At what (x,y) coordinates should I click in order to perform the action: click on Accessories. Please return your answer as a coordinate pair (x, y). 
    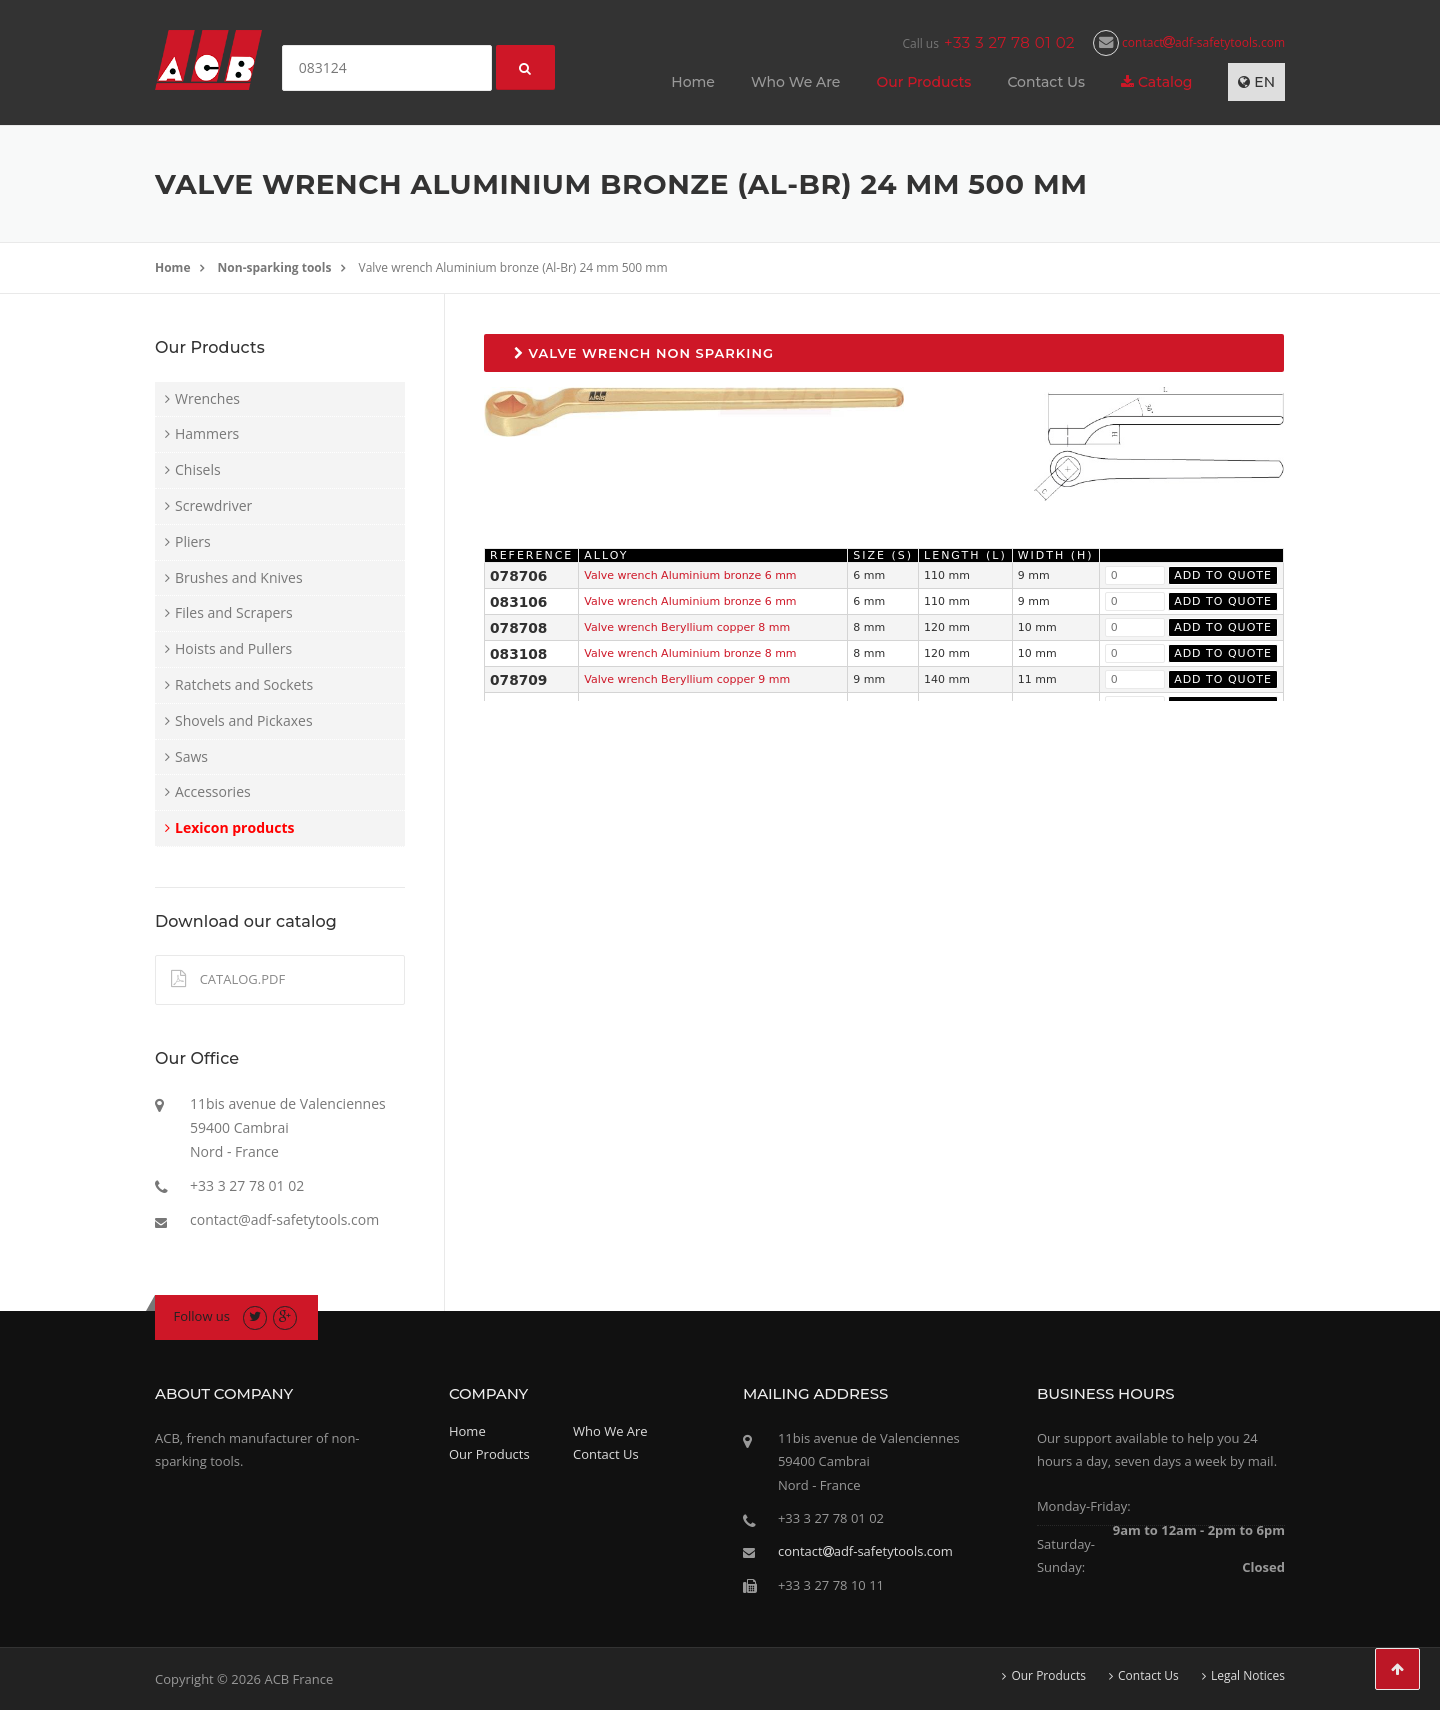
    Looking at the image, I should click on (213, 791).